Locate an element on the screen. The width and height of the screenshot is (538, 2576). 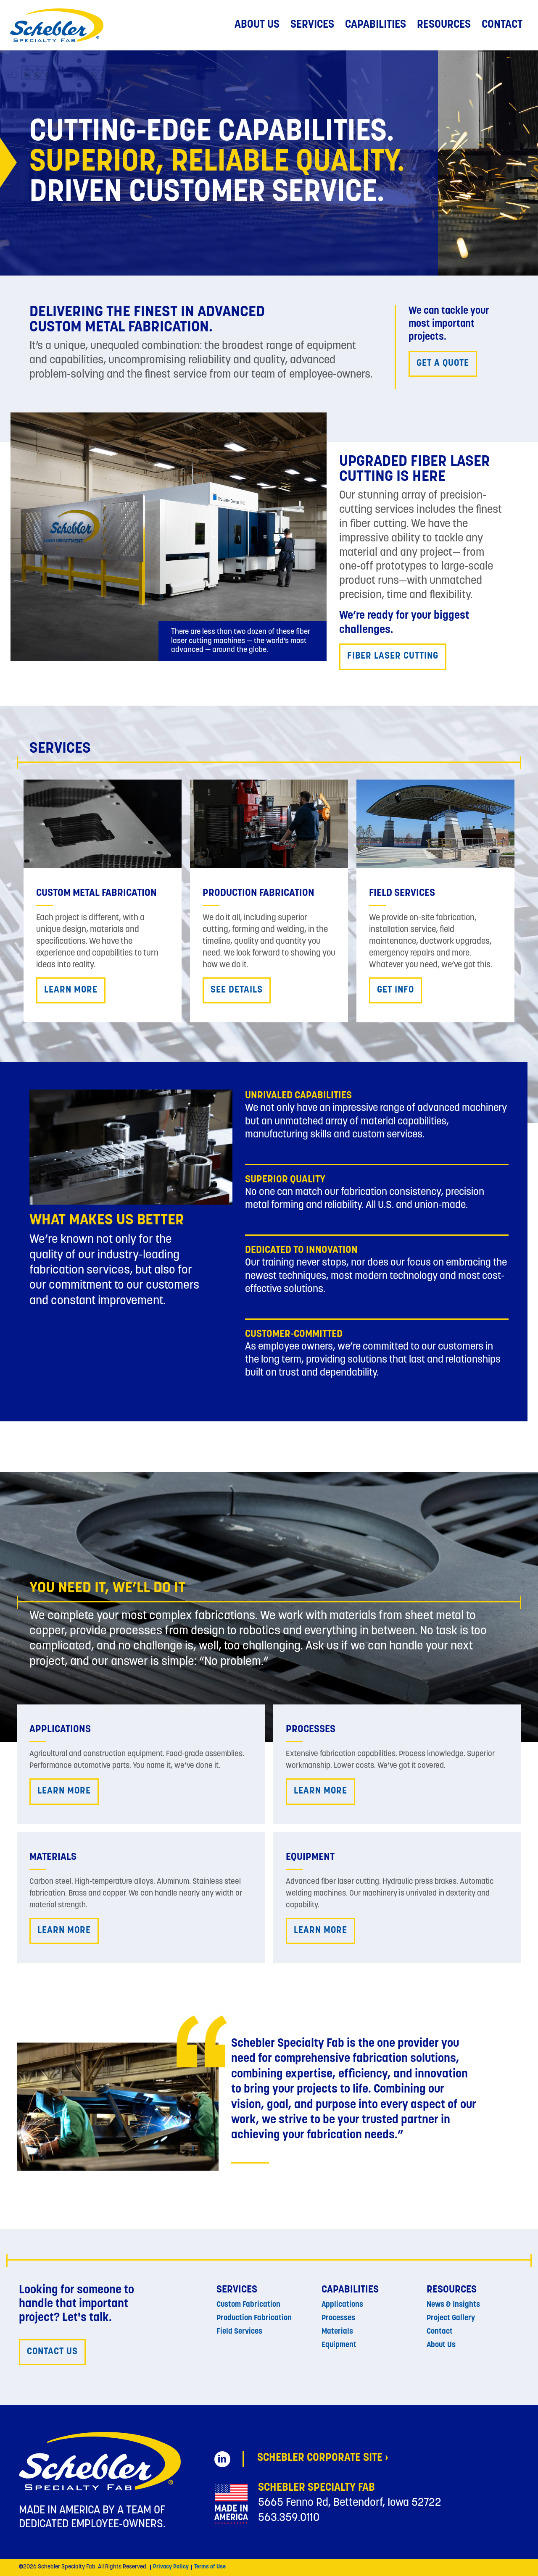
News & Insights is located at coordinates (453, 2305).